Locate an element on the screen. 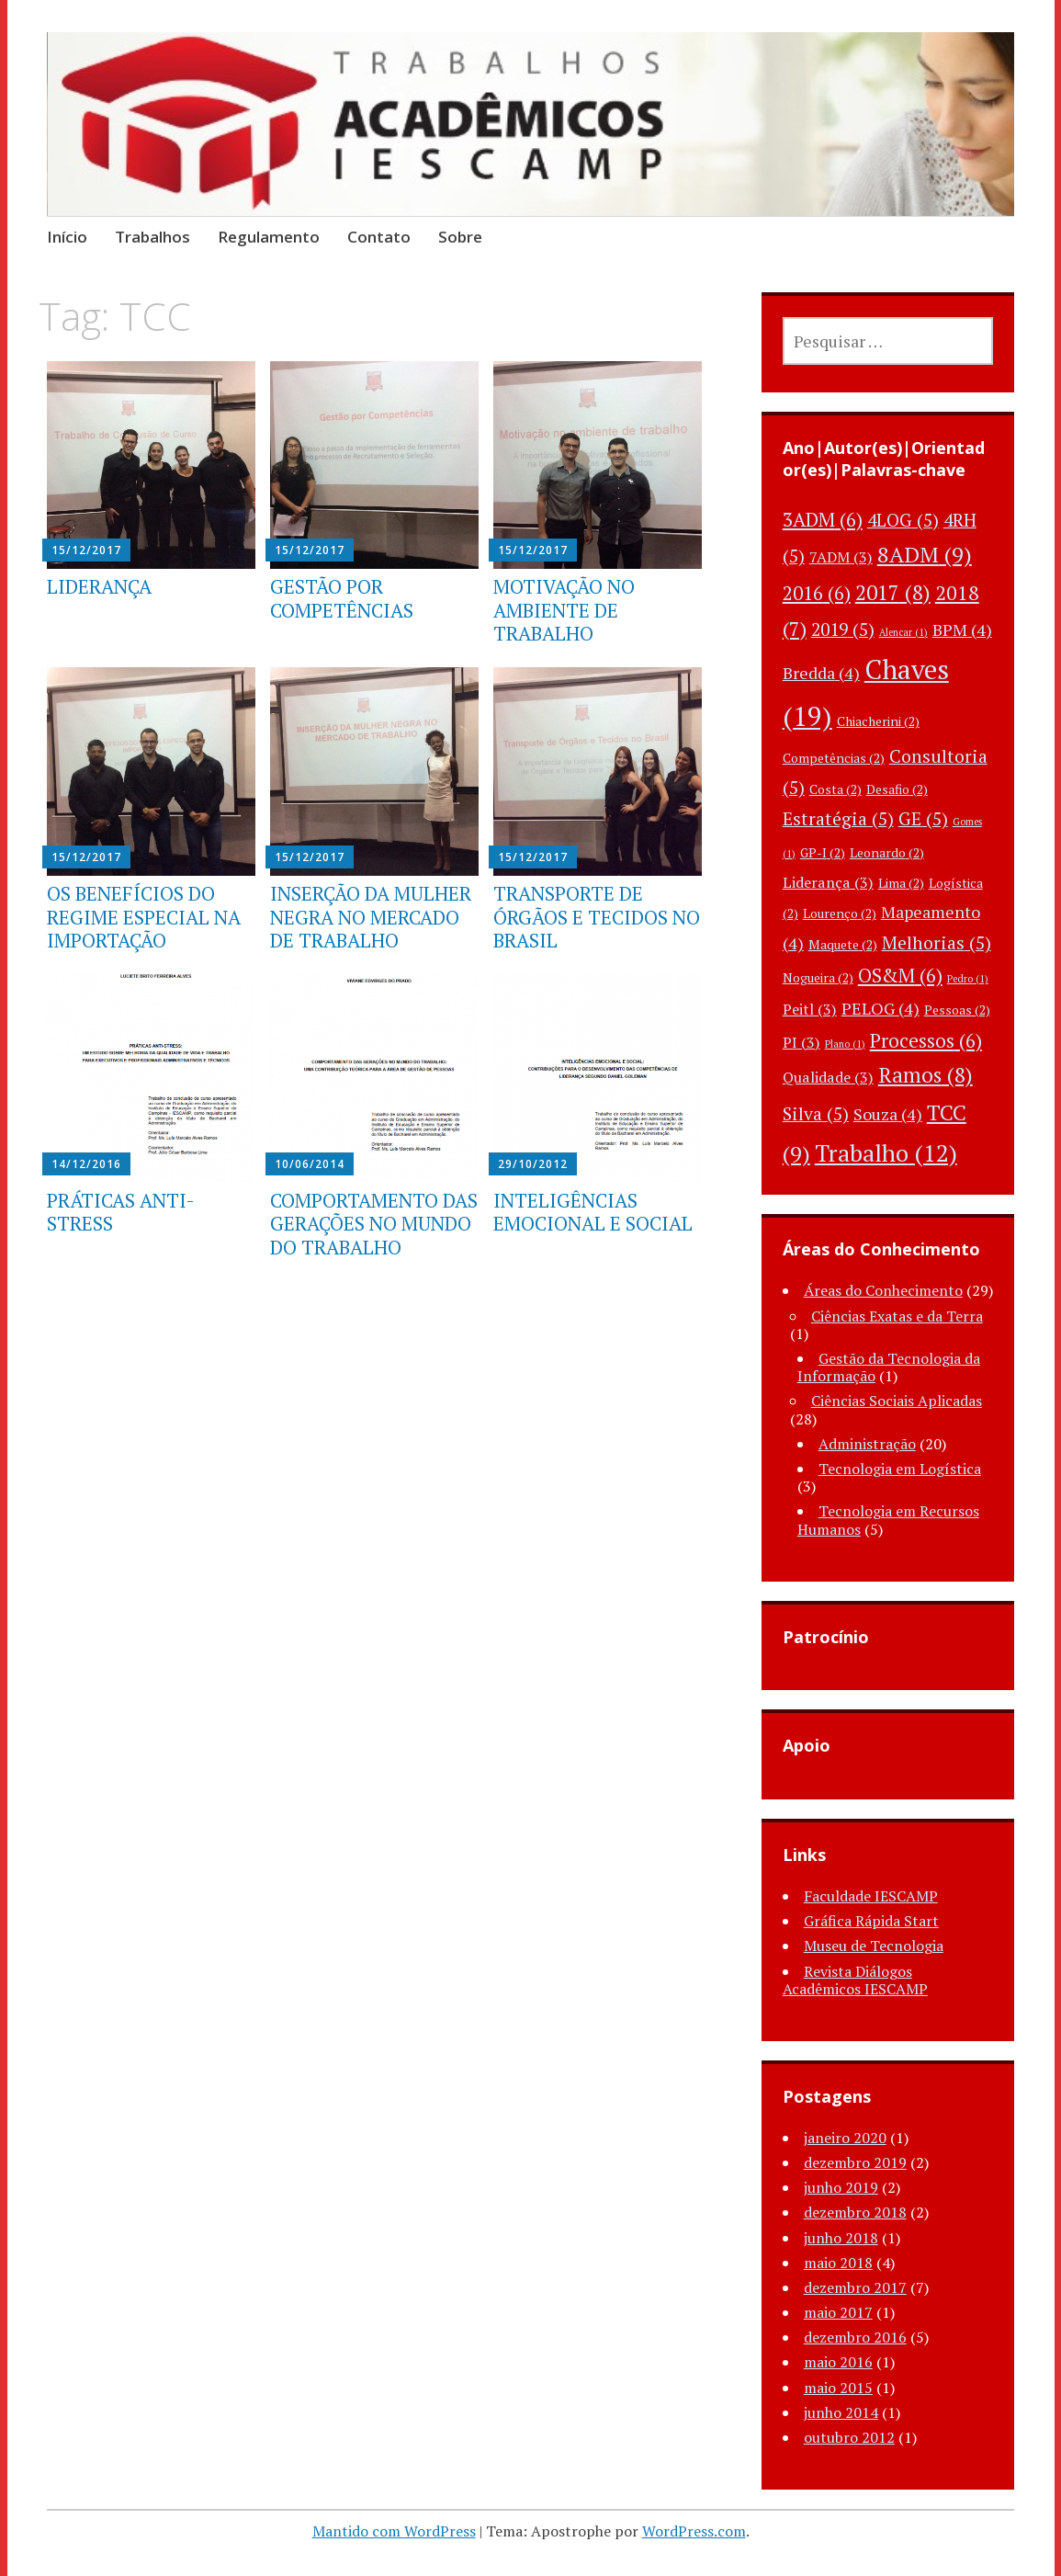 The height and width of the screenshot is (2576, 1061). Faculdade IESCAMP is located at coordinates (871, 1896).